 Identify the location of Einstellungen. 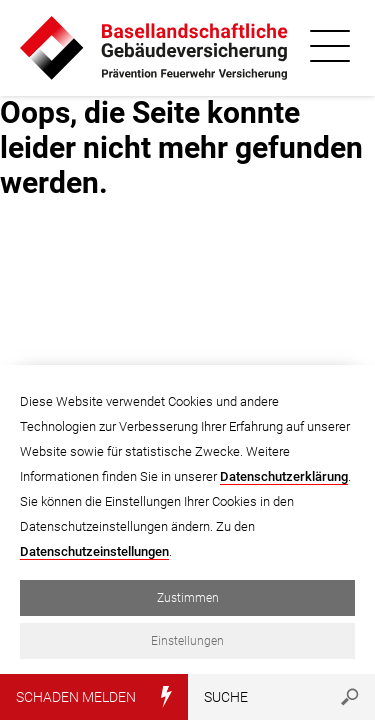
(187, 641).